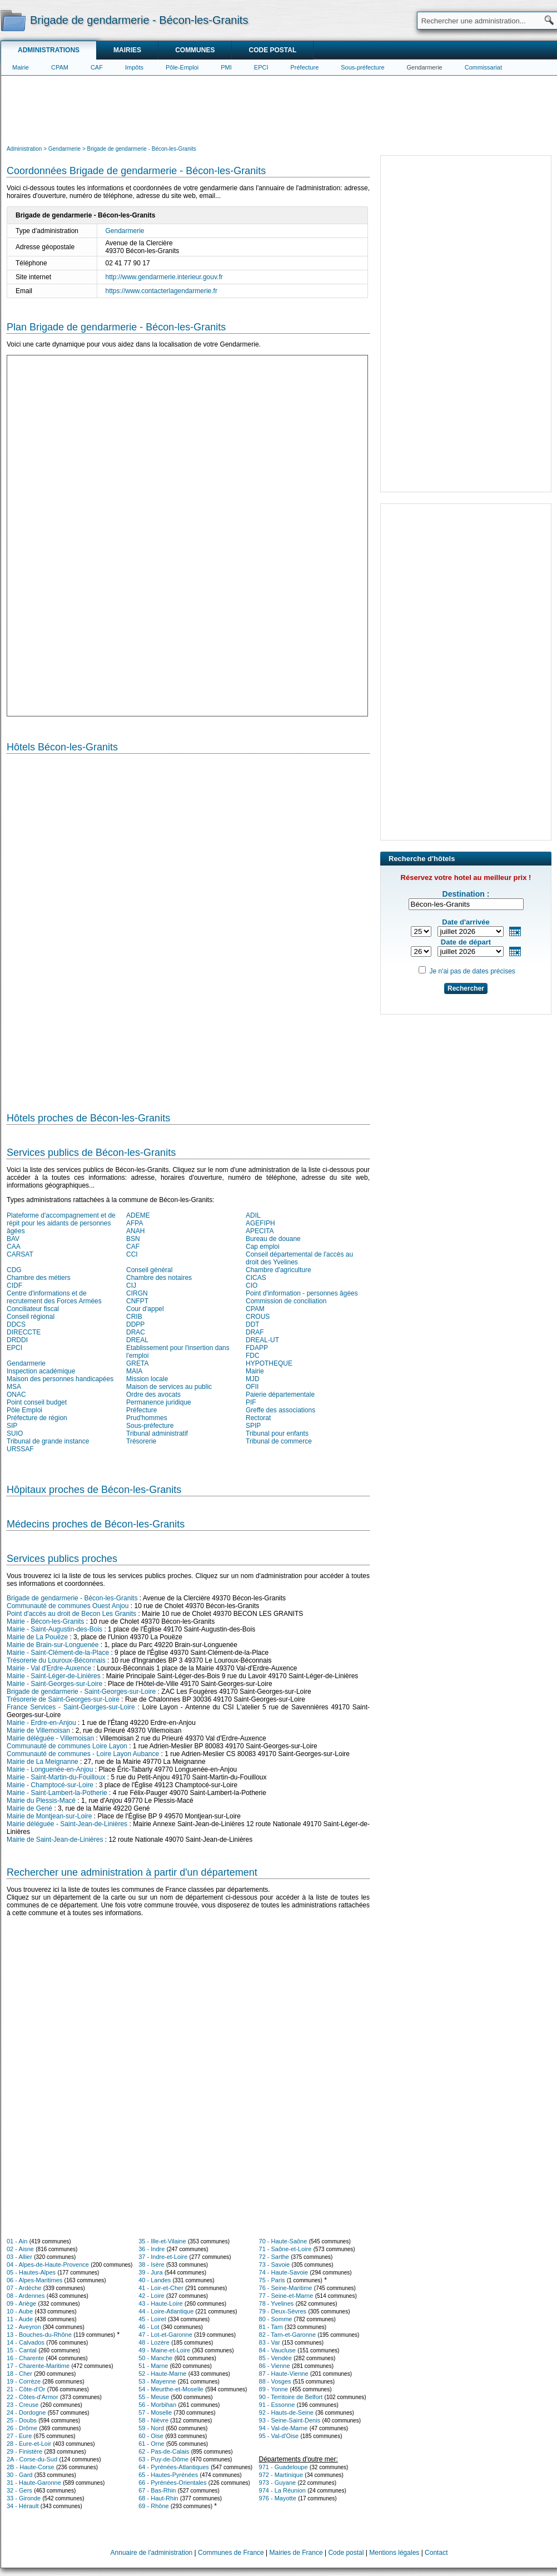 Image resolution: width=557 pixels, height=2576 pixels. What do you see at coordinates (253, 1324) in the screenshot?
I see `DDT` at bounding box center [253, 1324].